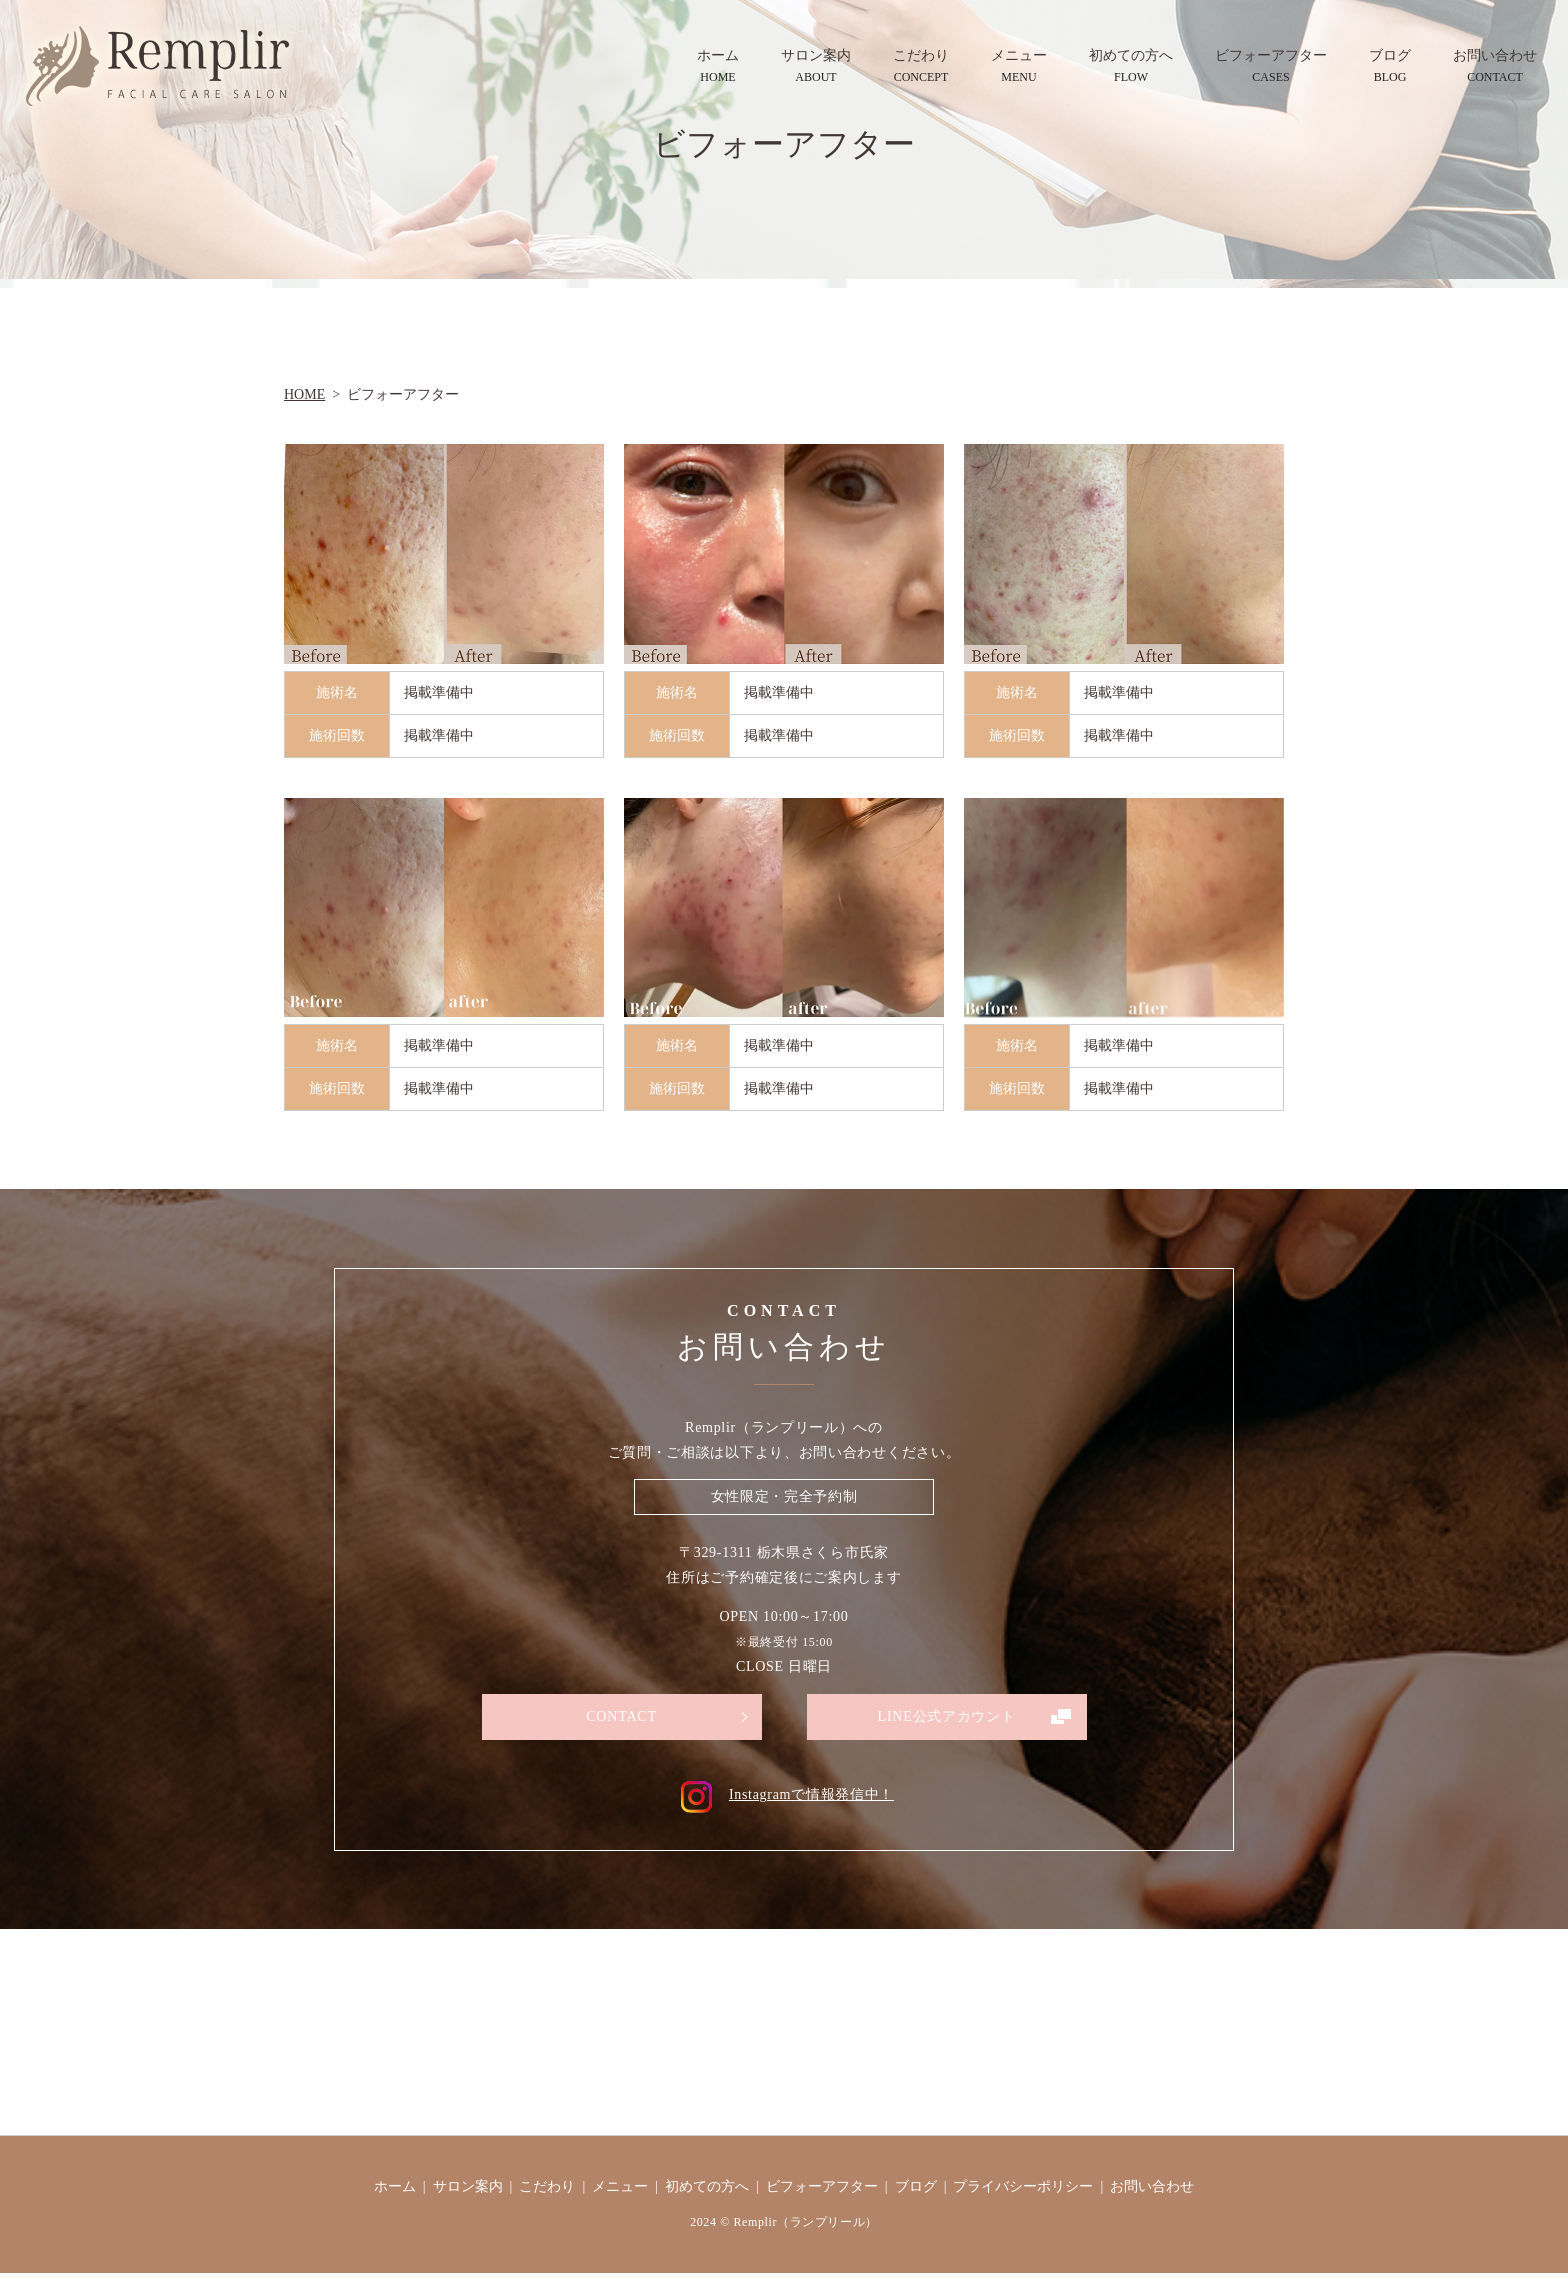 The image size is (1568, 2279). What do you see at coordinates (946, 1718) in the screenshot?
I see `LINE公式アカウント` at bounding box center [946, 1718].